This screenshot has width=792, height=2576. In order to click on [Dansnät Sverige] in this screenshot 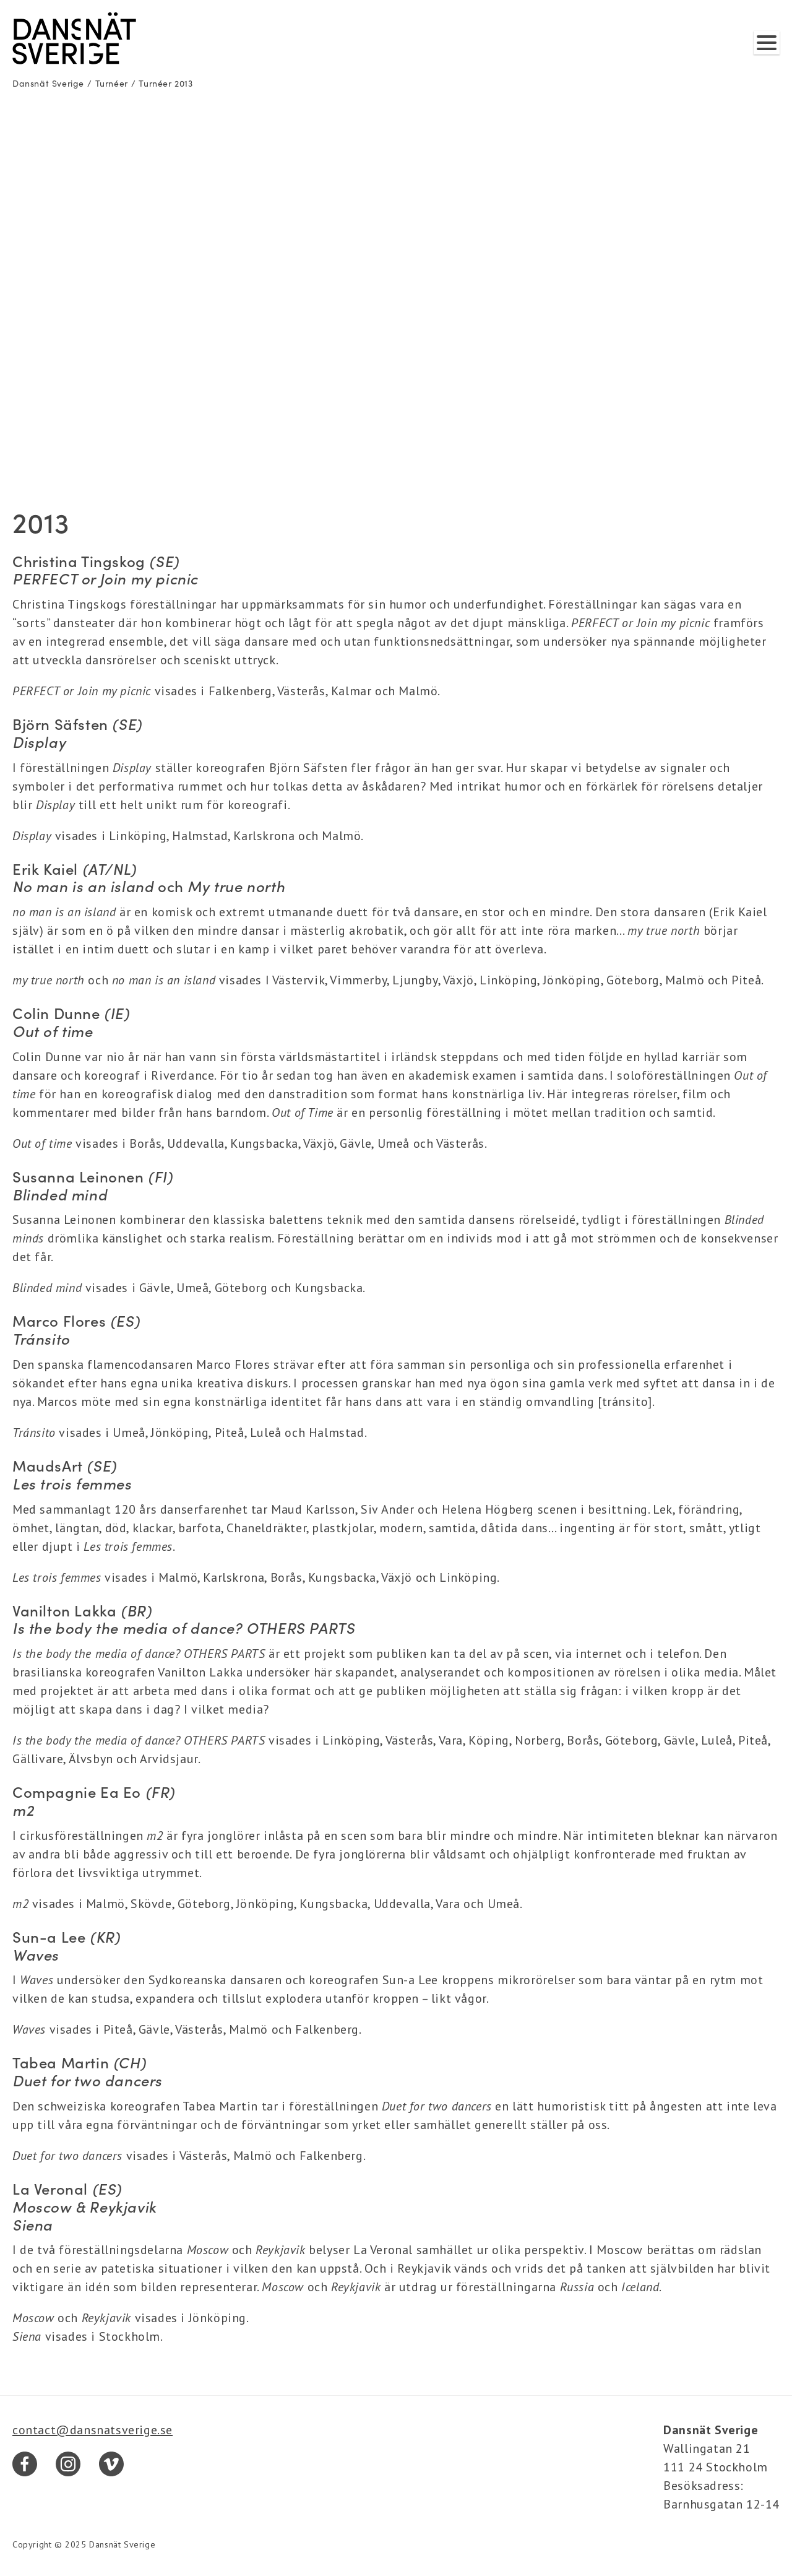, I will do `click(74, 38)`.